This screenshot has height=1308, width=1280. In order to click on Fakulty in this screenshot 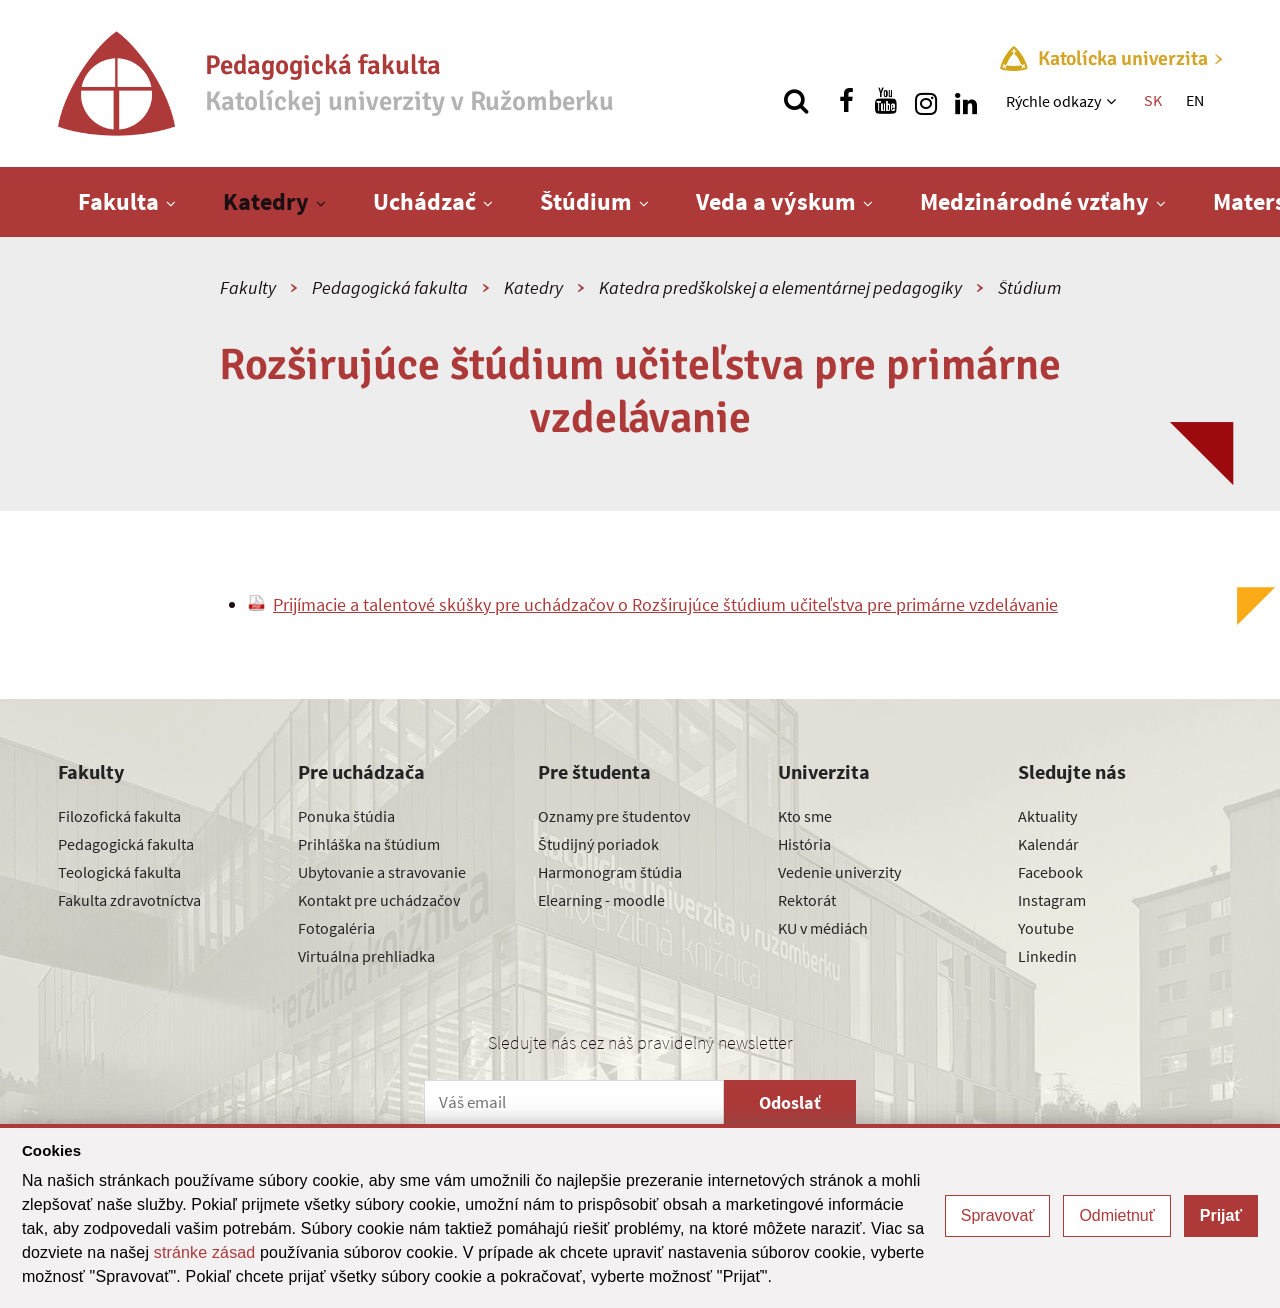, I will do `click(248, 287)`.